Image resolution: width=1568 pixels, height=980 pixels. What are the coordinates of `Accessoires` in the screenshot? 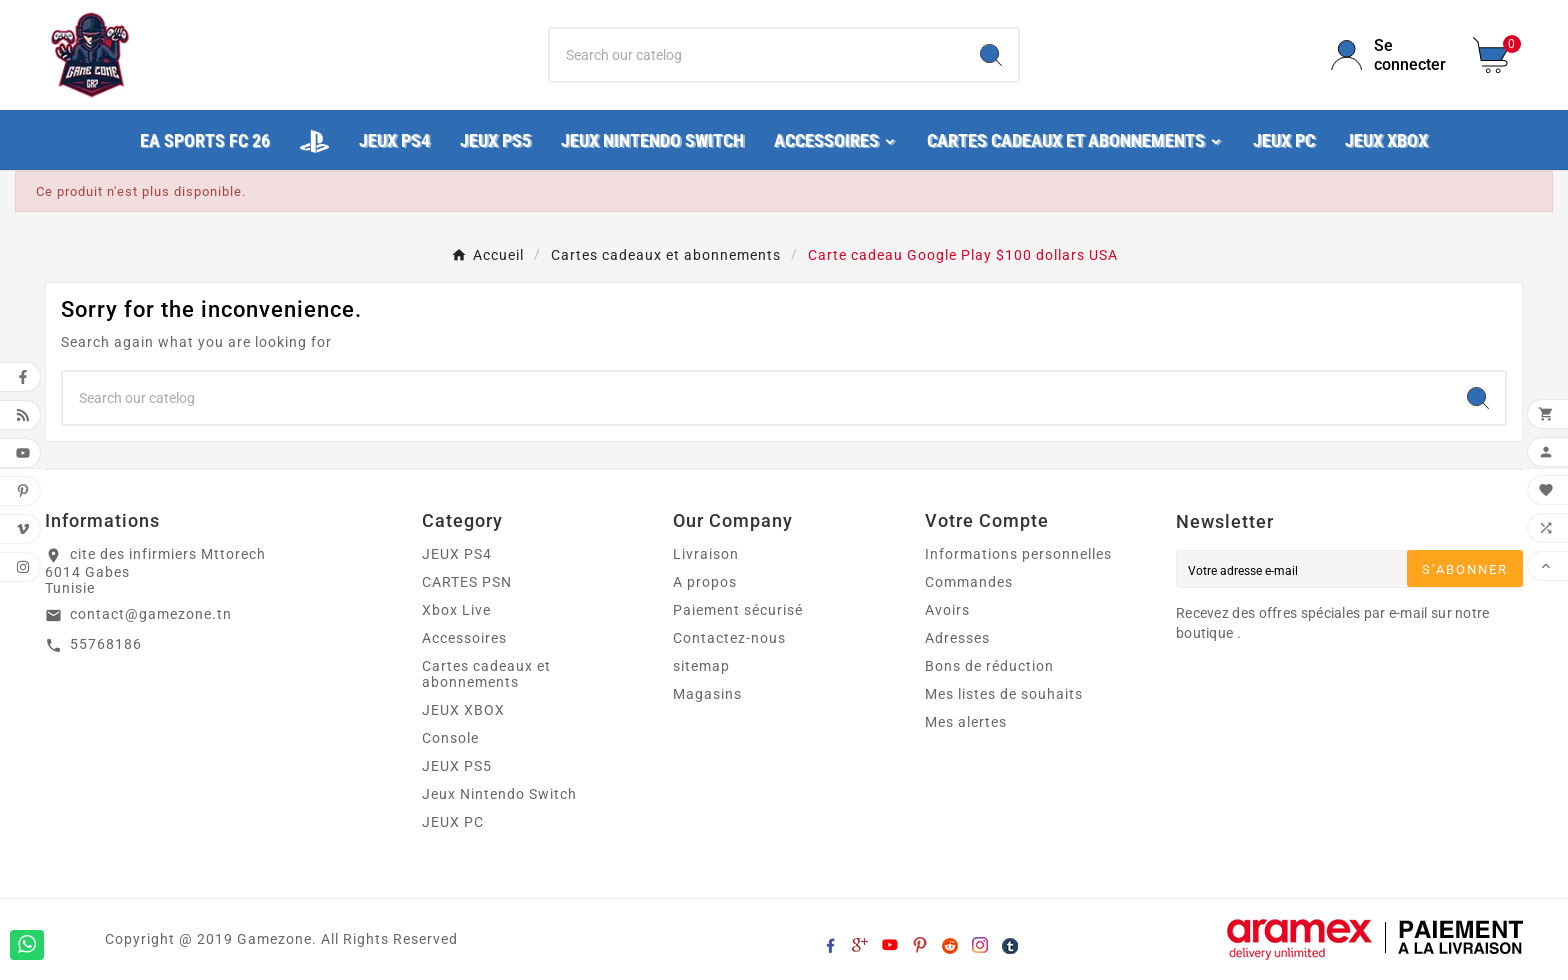 It's located at (464, 638).